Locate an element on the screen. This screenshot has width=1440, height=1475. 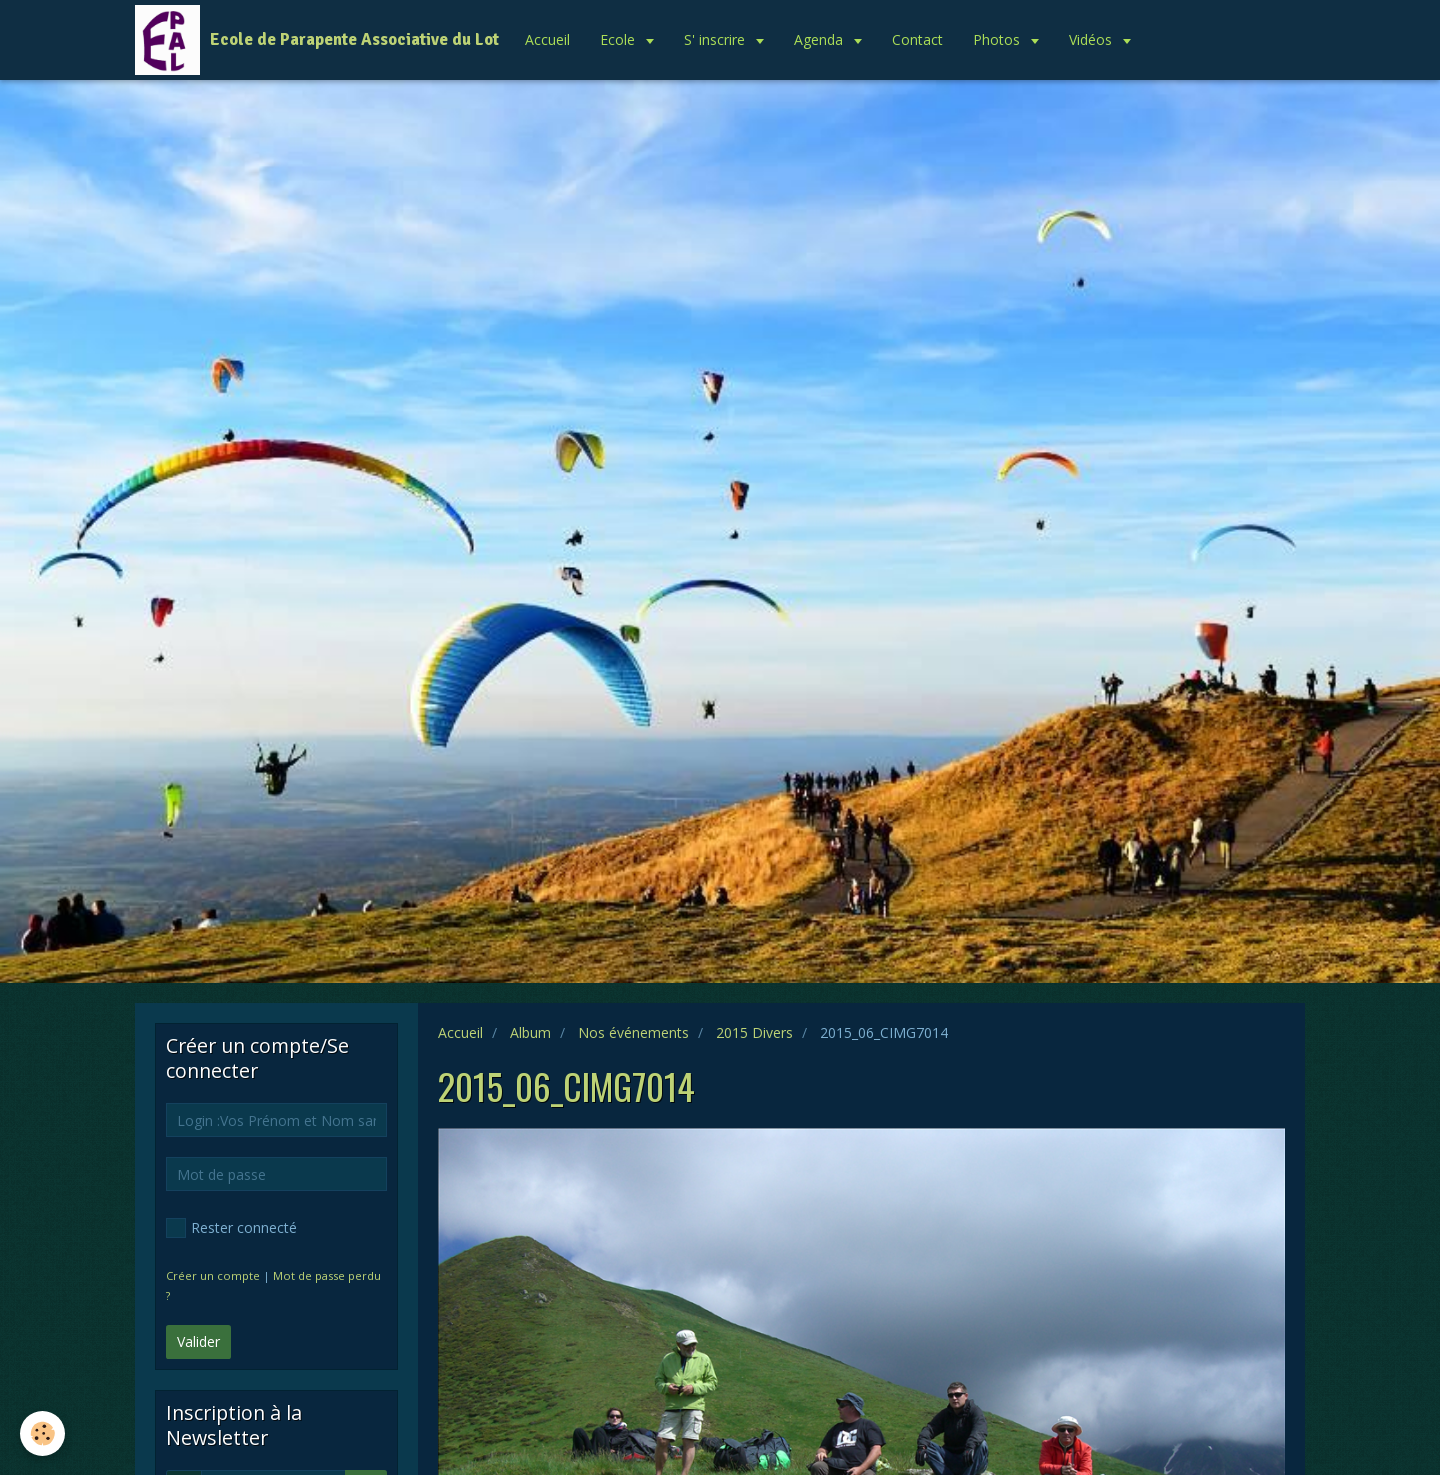
Créer un compte is located at coordinates (213, 1275).